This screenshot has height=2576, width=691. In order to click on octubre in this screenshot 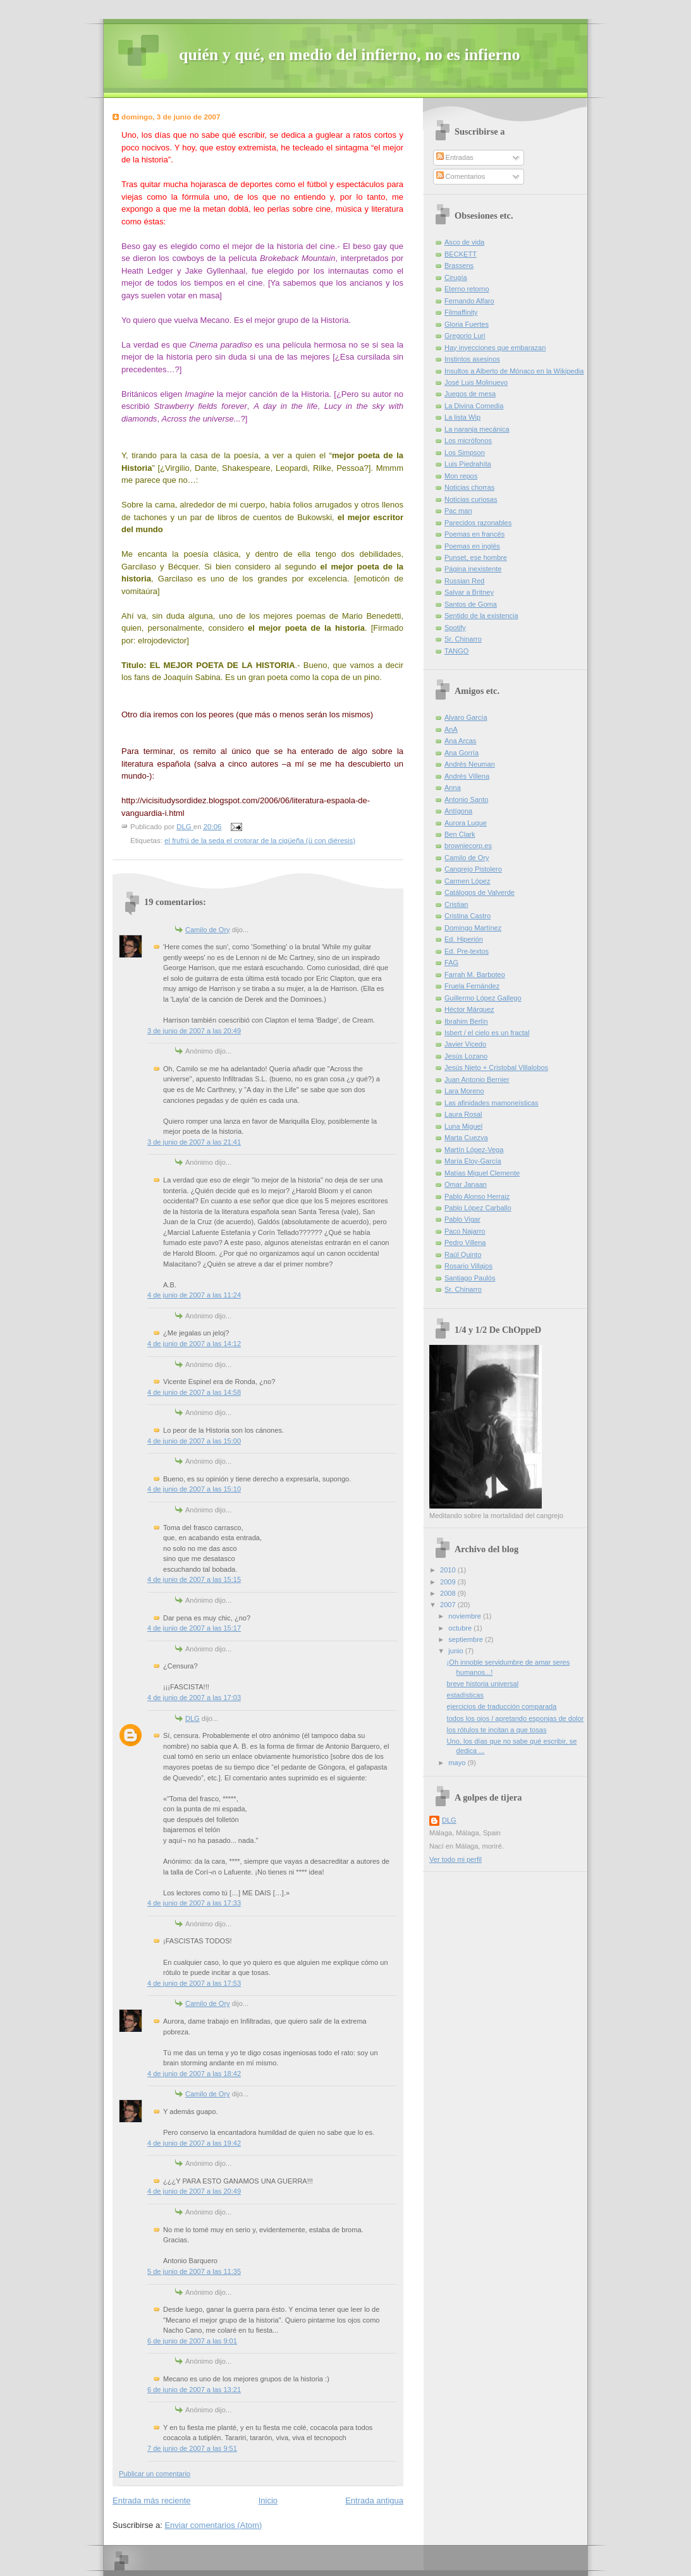, I will do `click(461, 1628)`.